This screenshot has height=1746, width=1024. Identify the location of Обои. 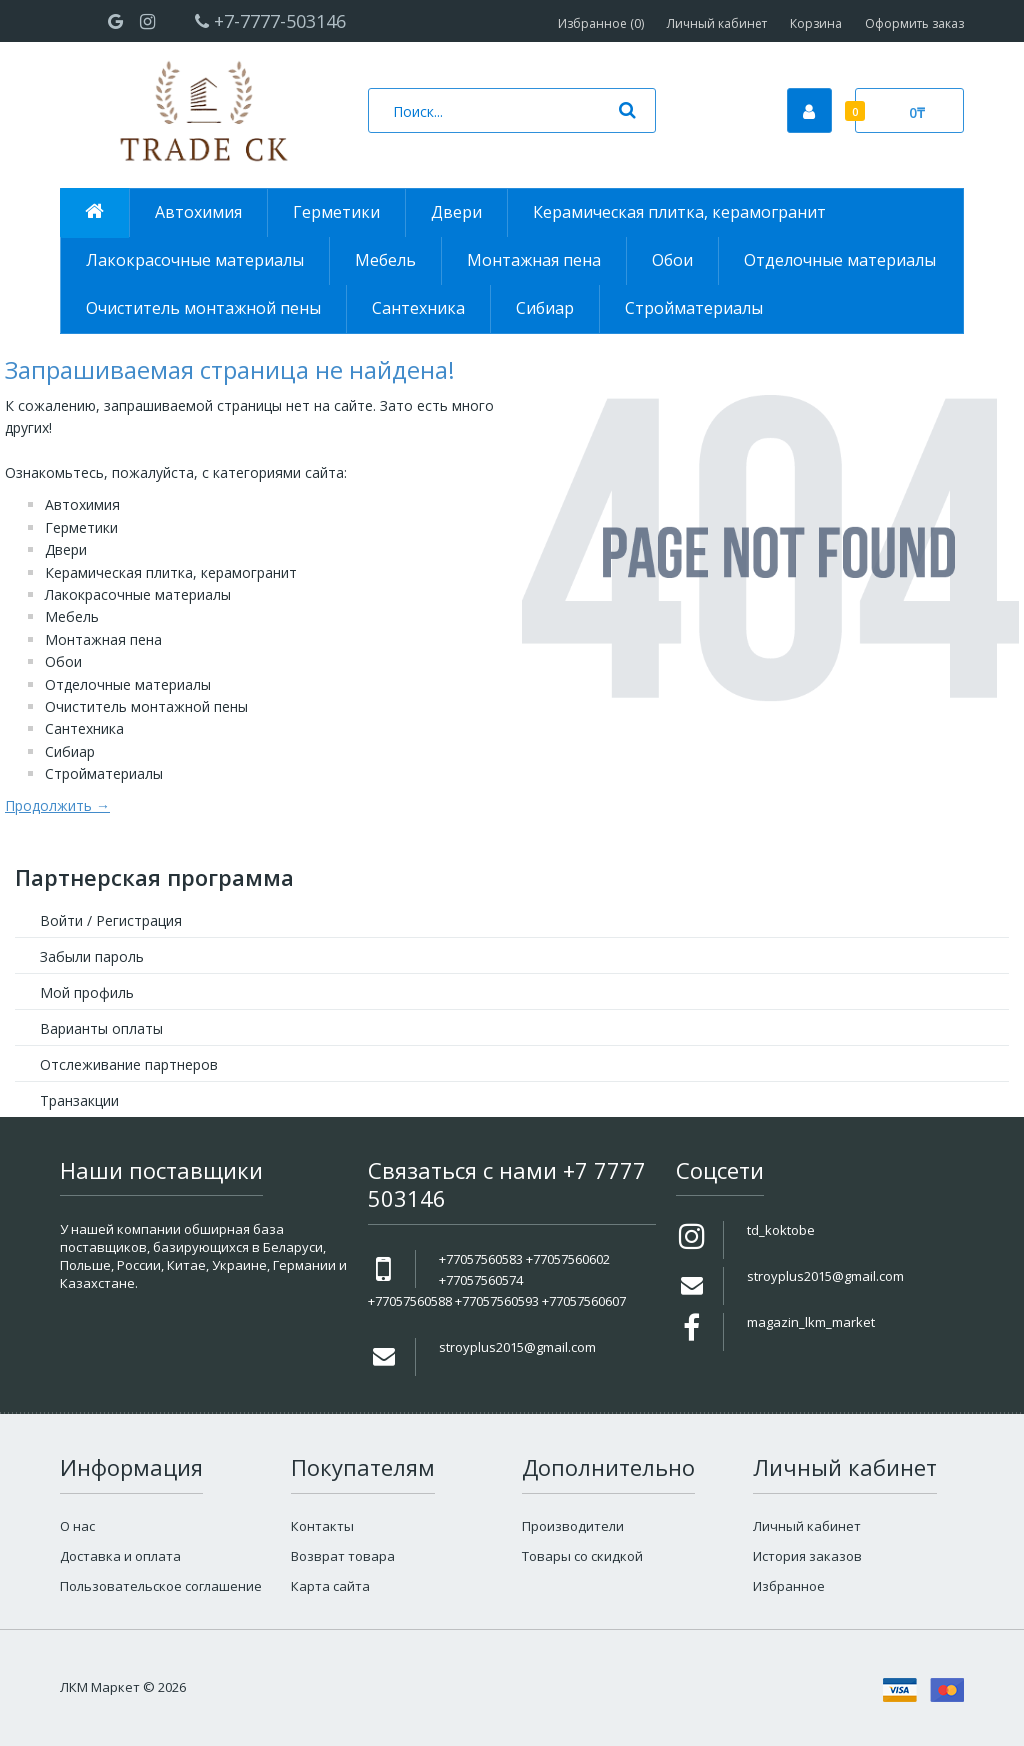
(63, 661).